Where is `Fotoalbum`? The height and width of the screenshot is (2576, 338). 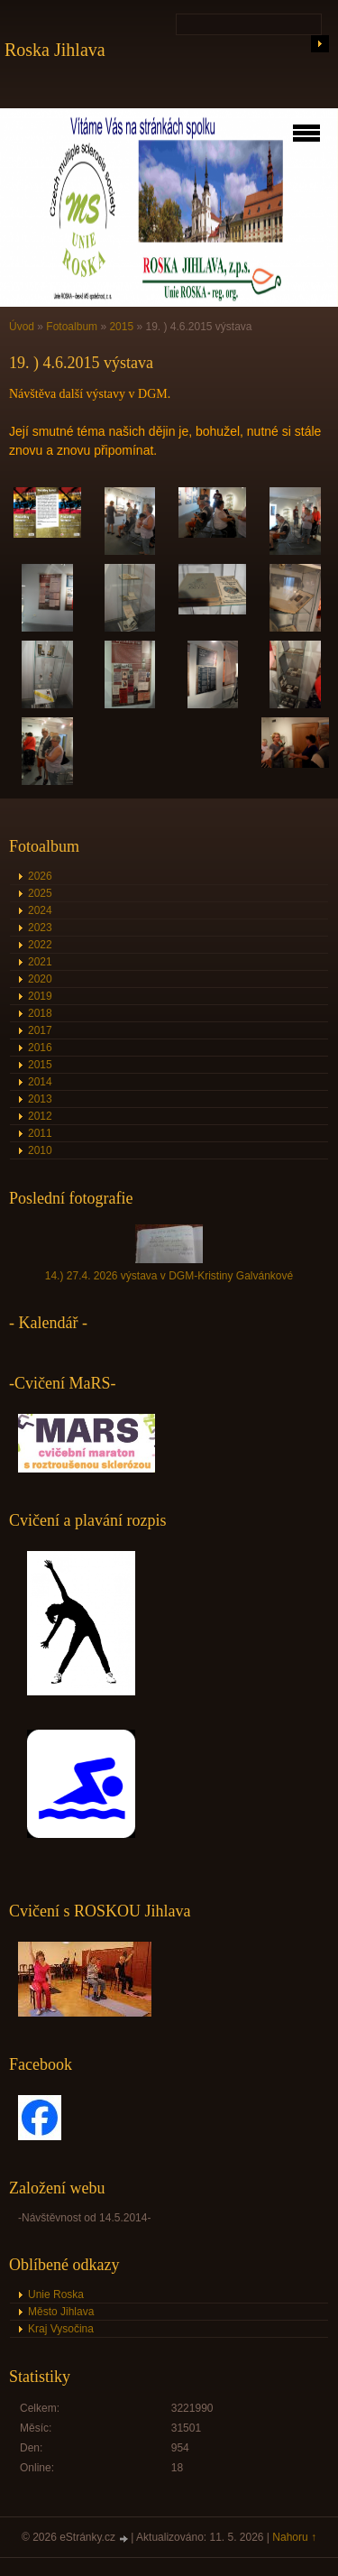
Fotoalbum is located at coordinates (71, 326).